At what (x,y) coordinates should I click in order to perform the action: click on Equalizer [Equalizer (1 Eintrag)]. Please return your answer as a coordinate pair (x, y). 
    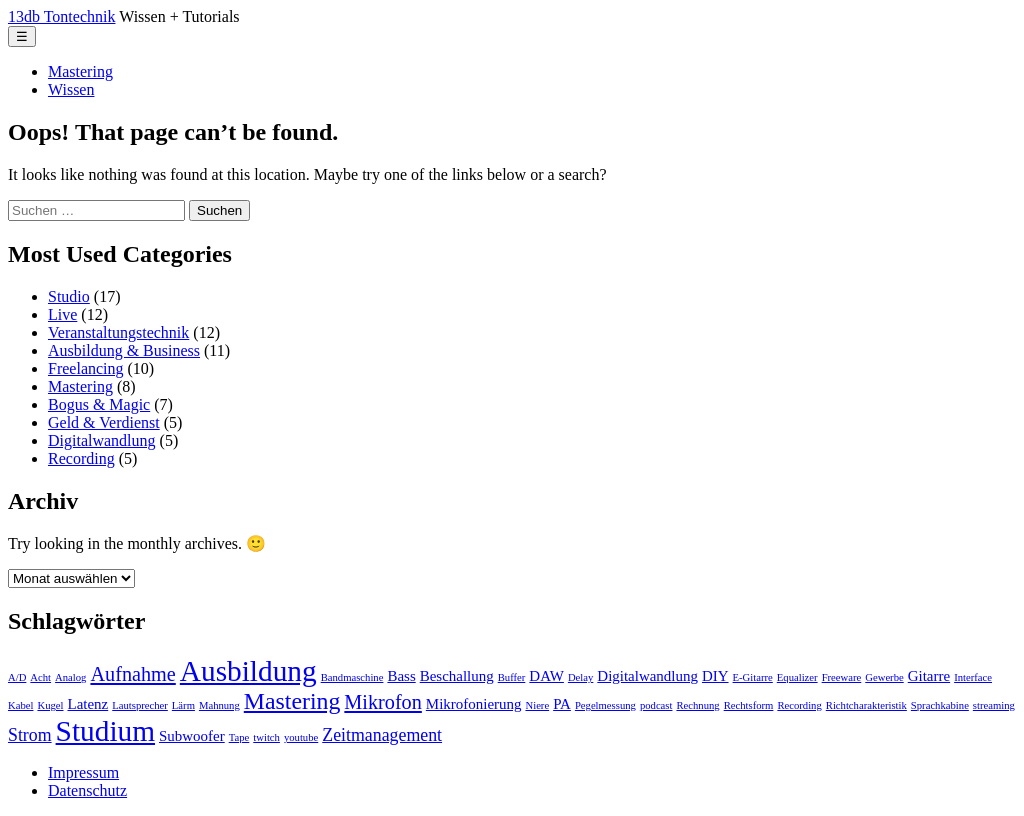
    Looking at the image, I should click on (797, 677).